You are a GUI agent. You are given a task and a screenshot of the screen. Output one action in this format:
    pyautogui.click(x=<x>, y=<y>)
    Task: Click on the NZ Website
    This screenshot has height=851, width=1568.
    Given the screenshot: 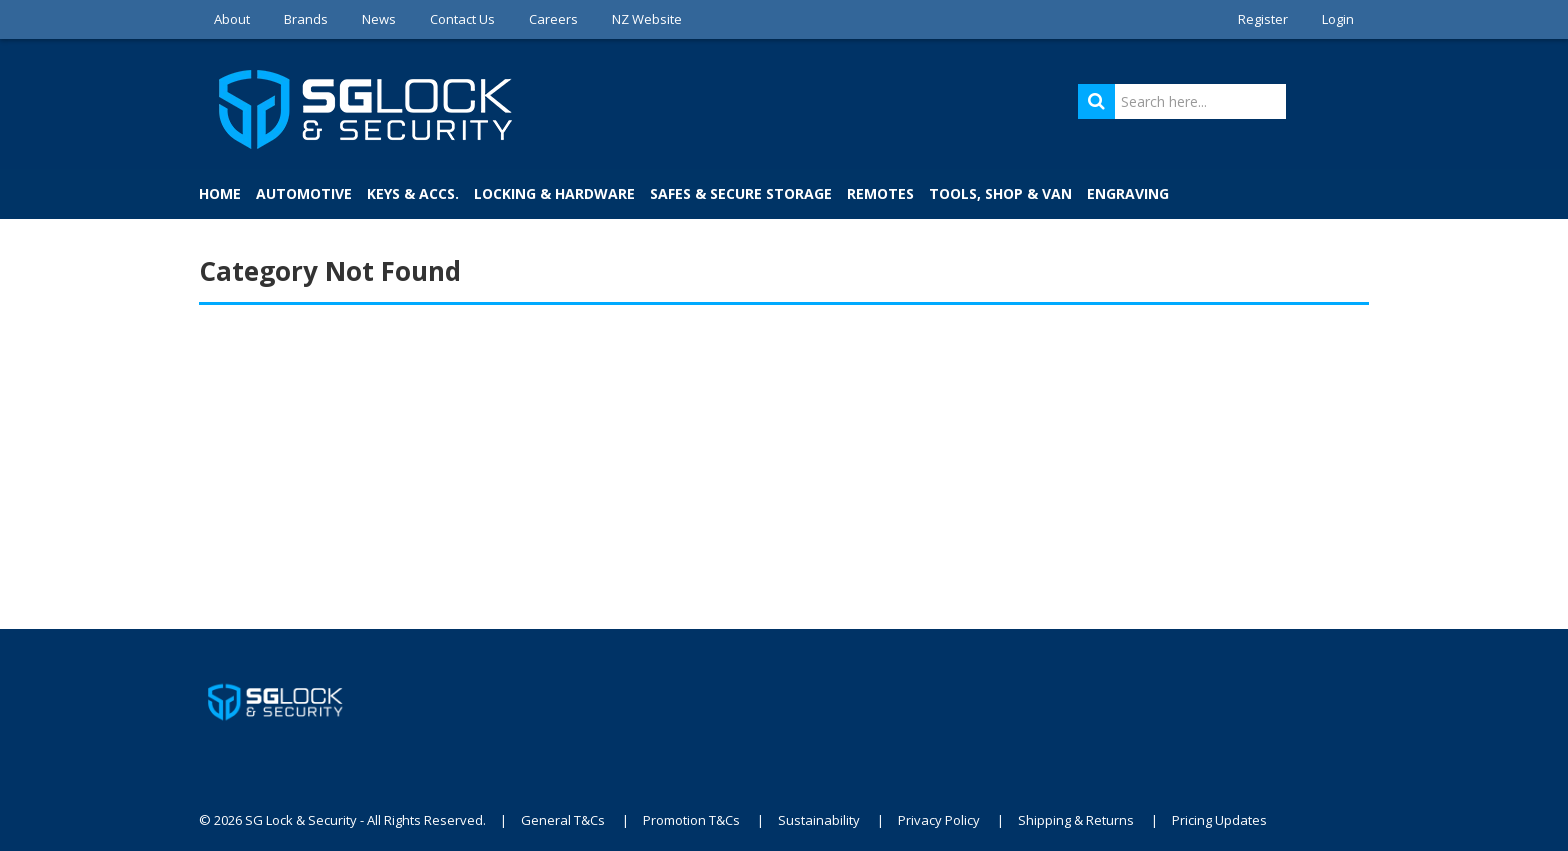 What is the action you would take?
    pyautogui.click(x=647, y=19)
    